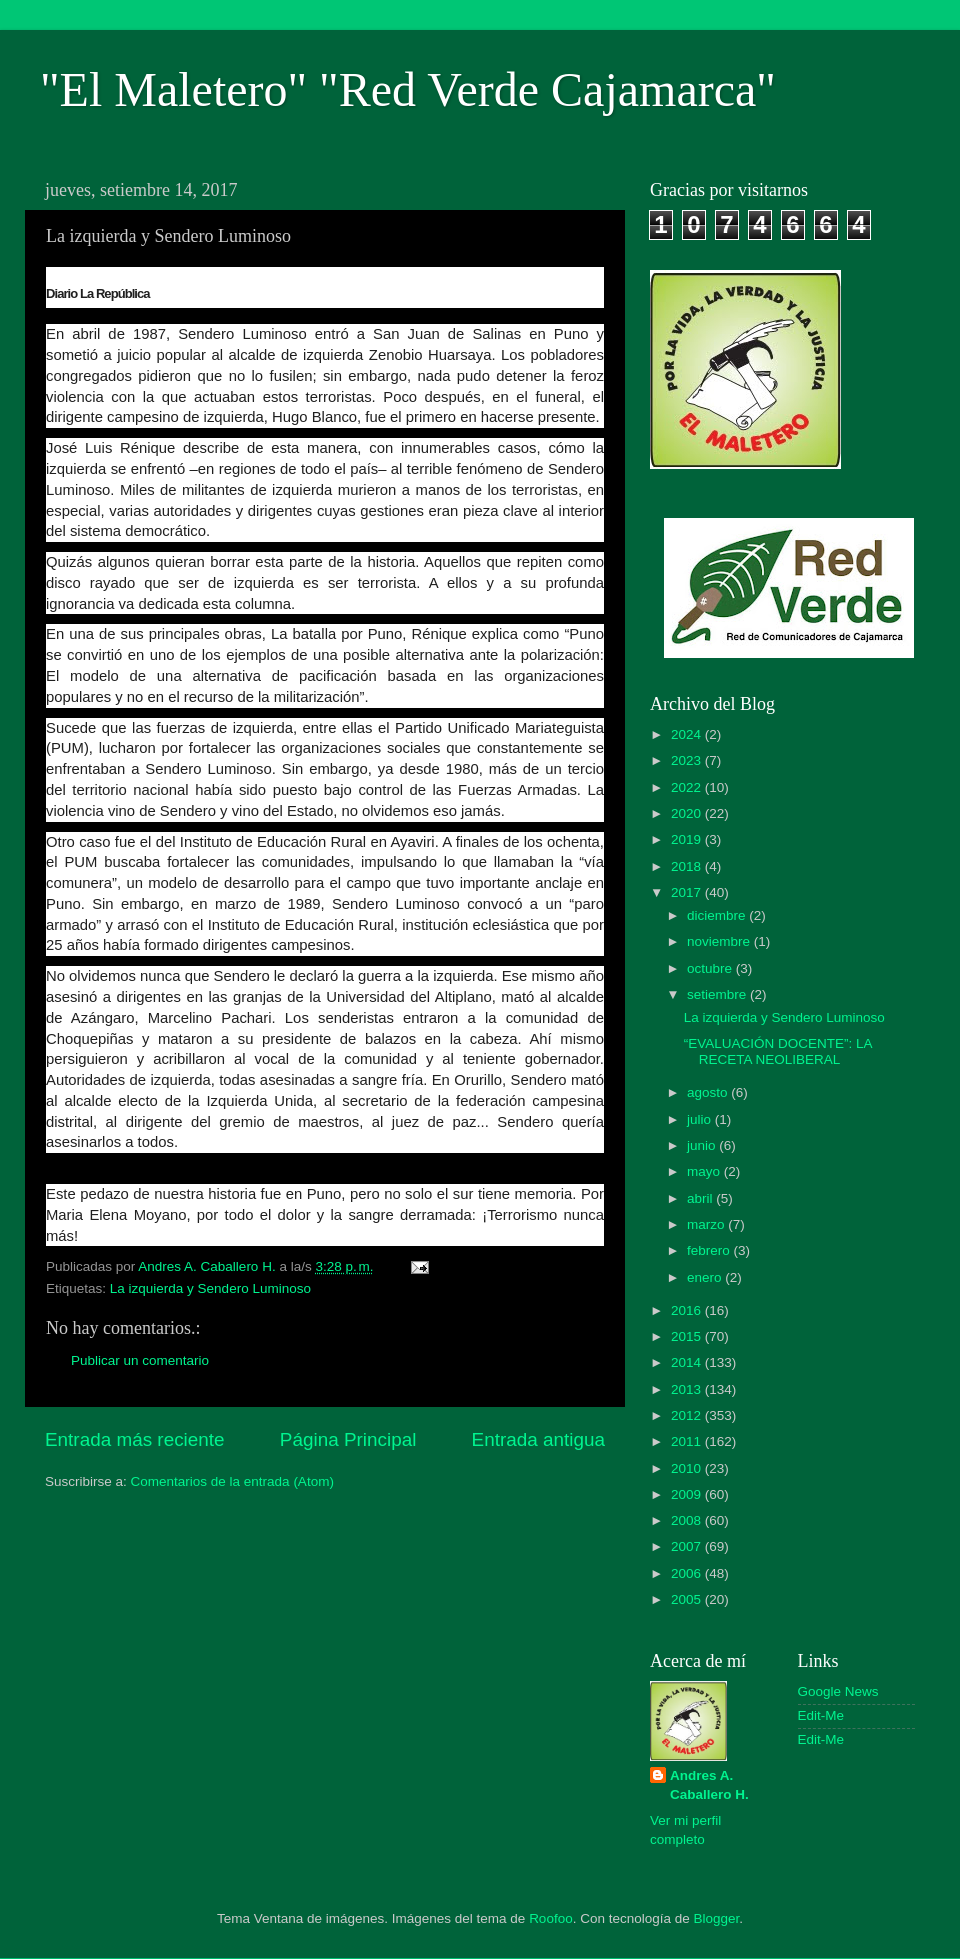 The height and width of the screenshot is (1959, 960). What do you see at coordinates (688, 1599) in the screenshot?
I see `2005` at bounding box center [688, 1599].